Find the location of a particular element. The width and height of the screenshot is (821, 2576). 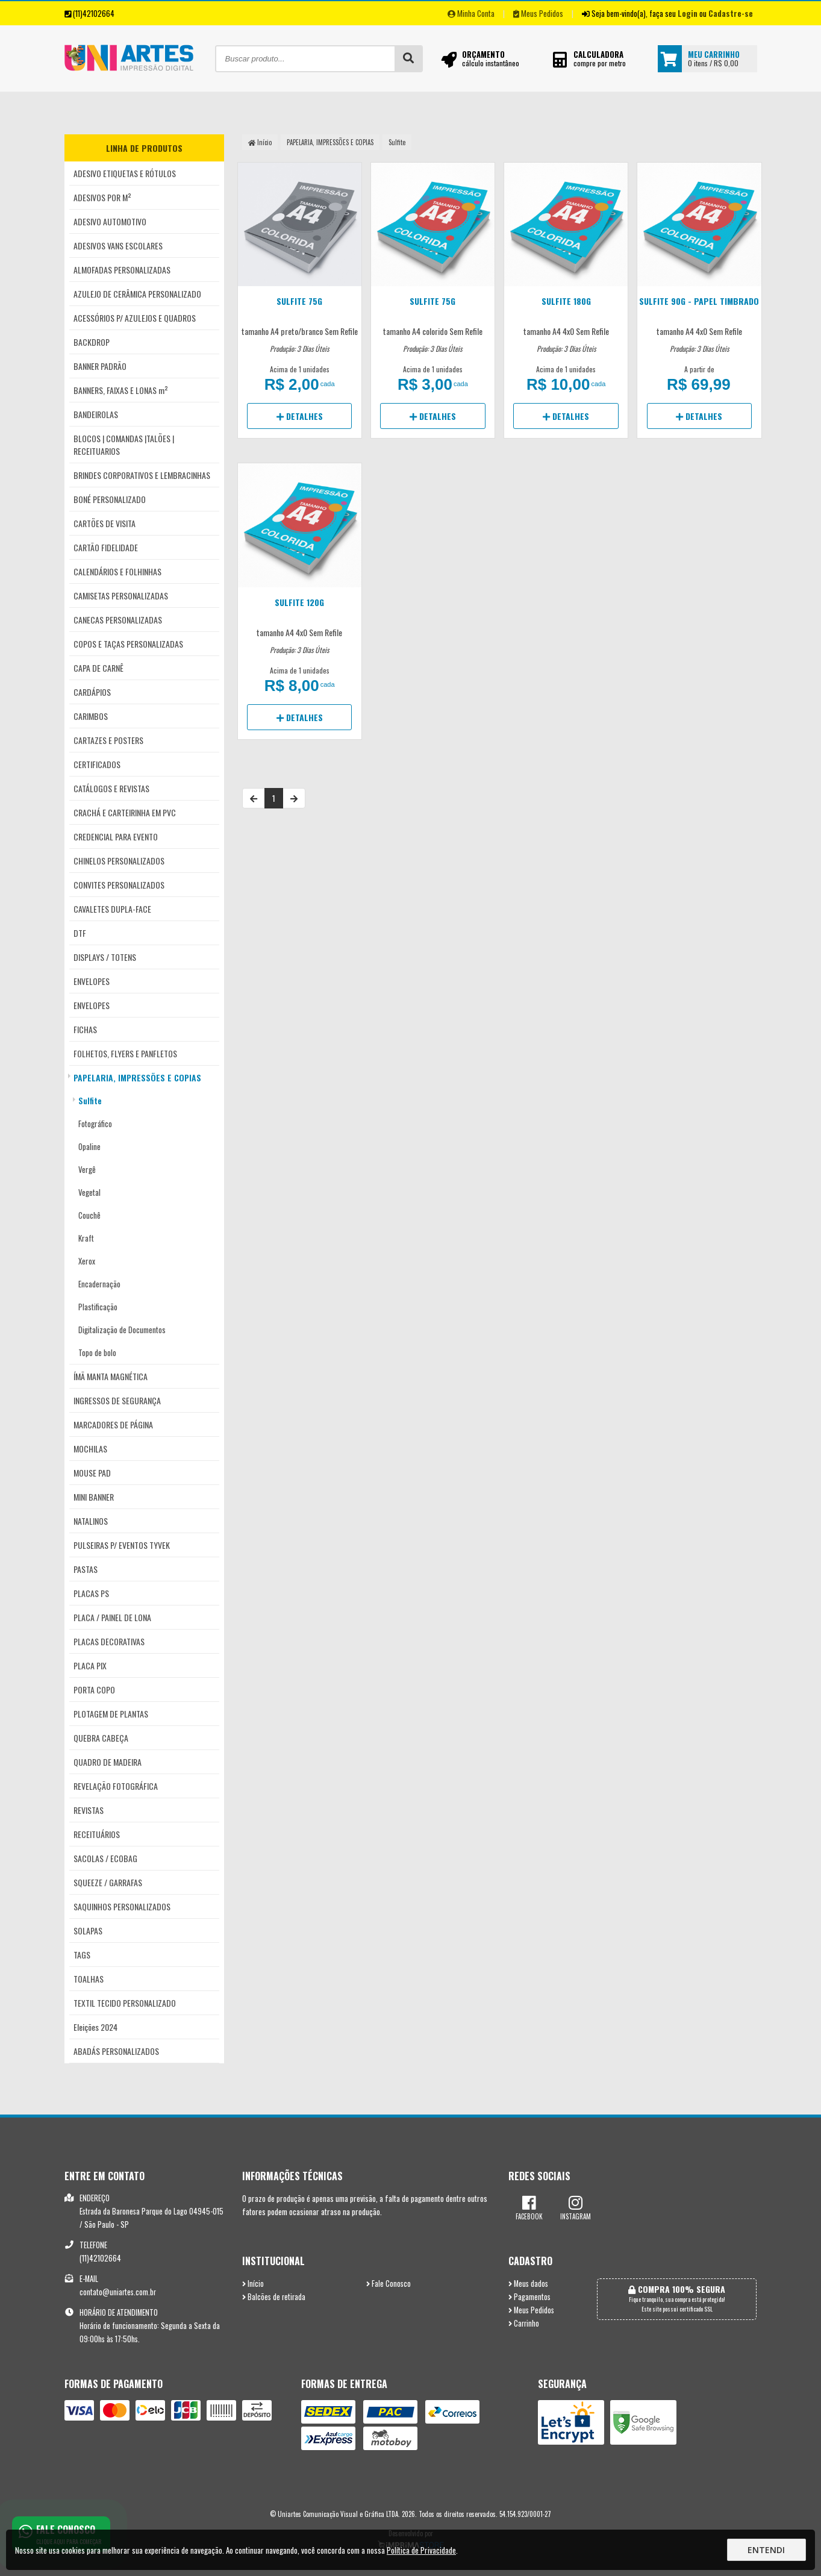

BANNER PADRÃO is located at coordinates (99, 366).